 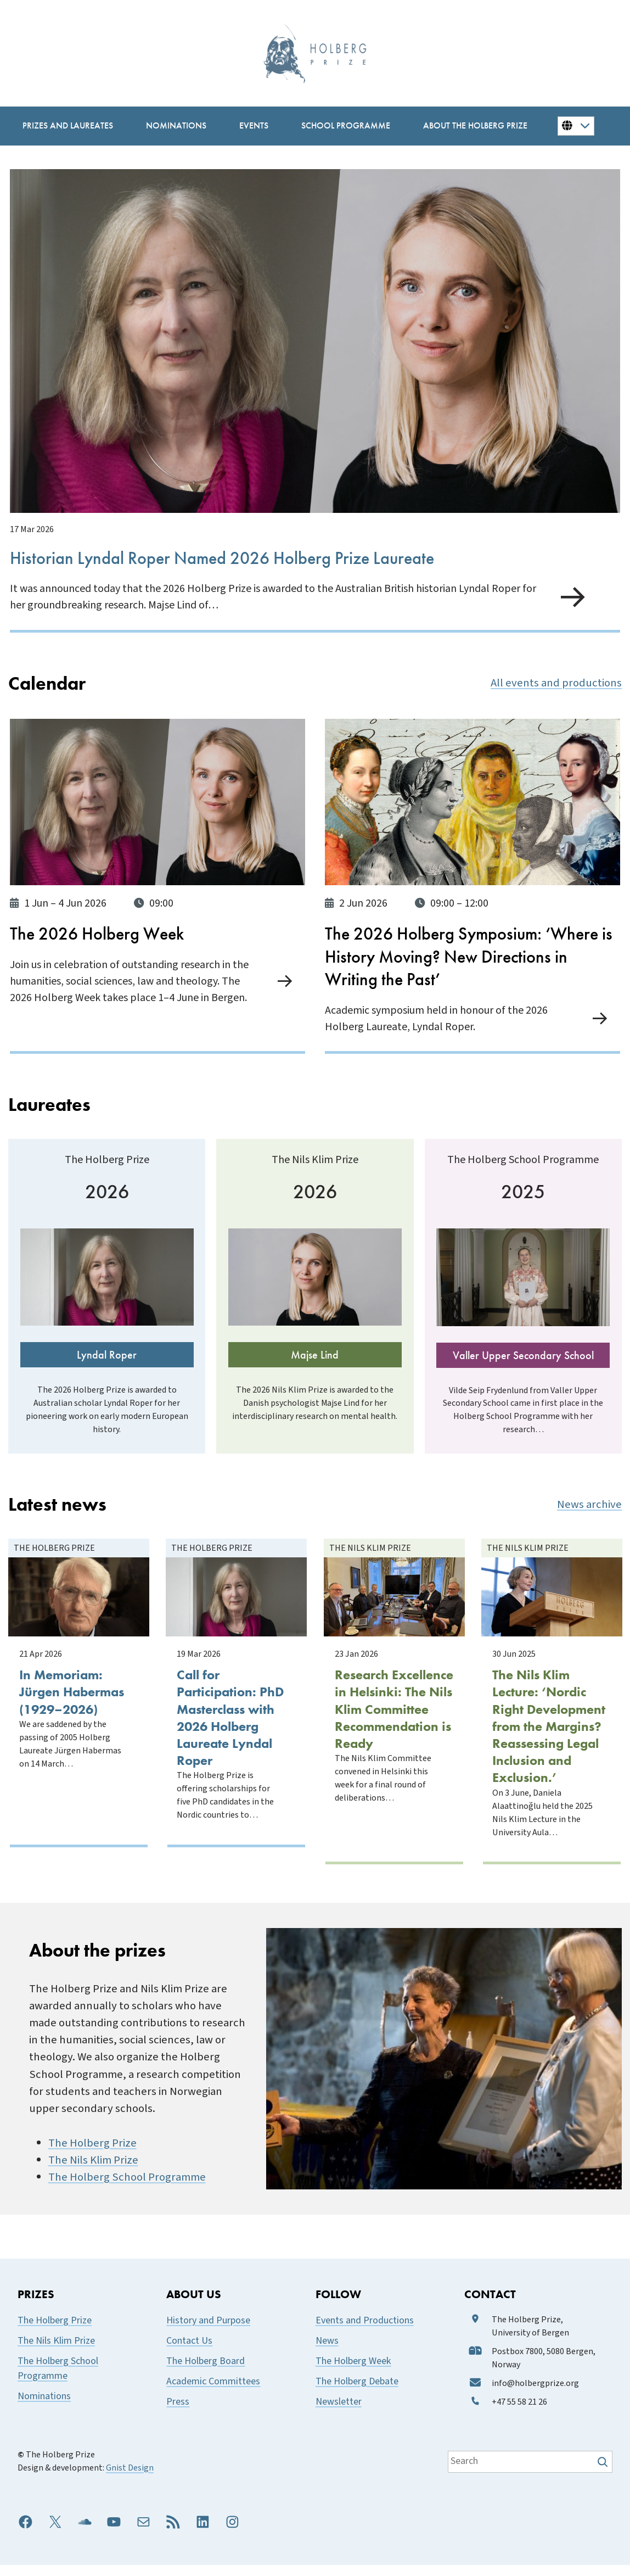 What do you see at coordinates (339, 2412) in the screenshot?
I see `Newsletter` at bounding box center [339, 2412].